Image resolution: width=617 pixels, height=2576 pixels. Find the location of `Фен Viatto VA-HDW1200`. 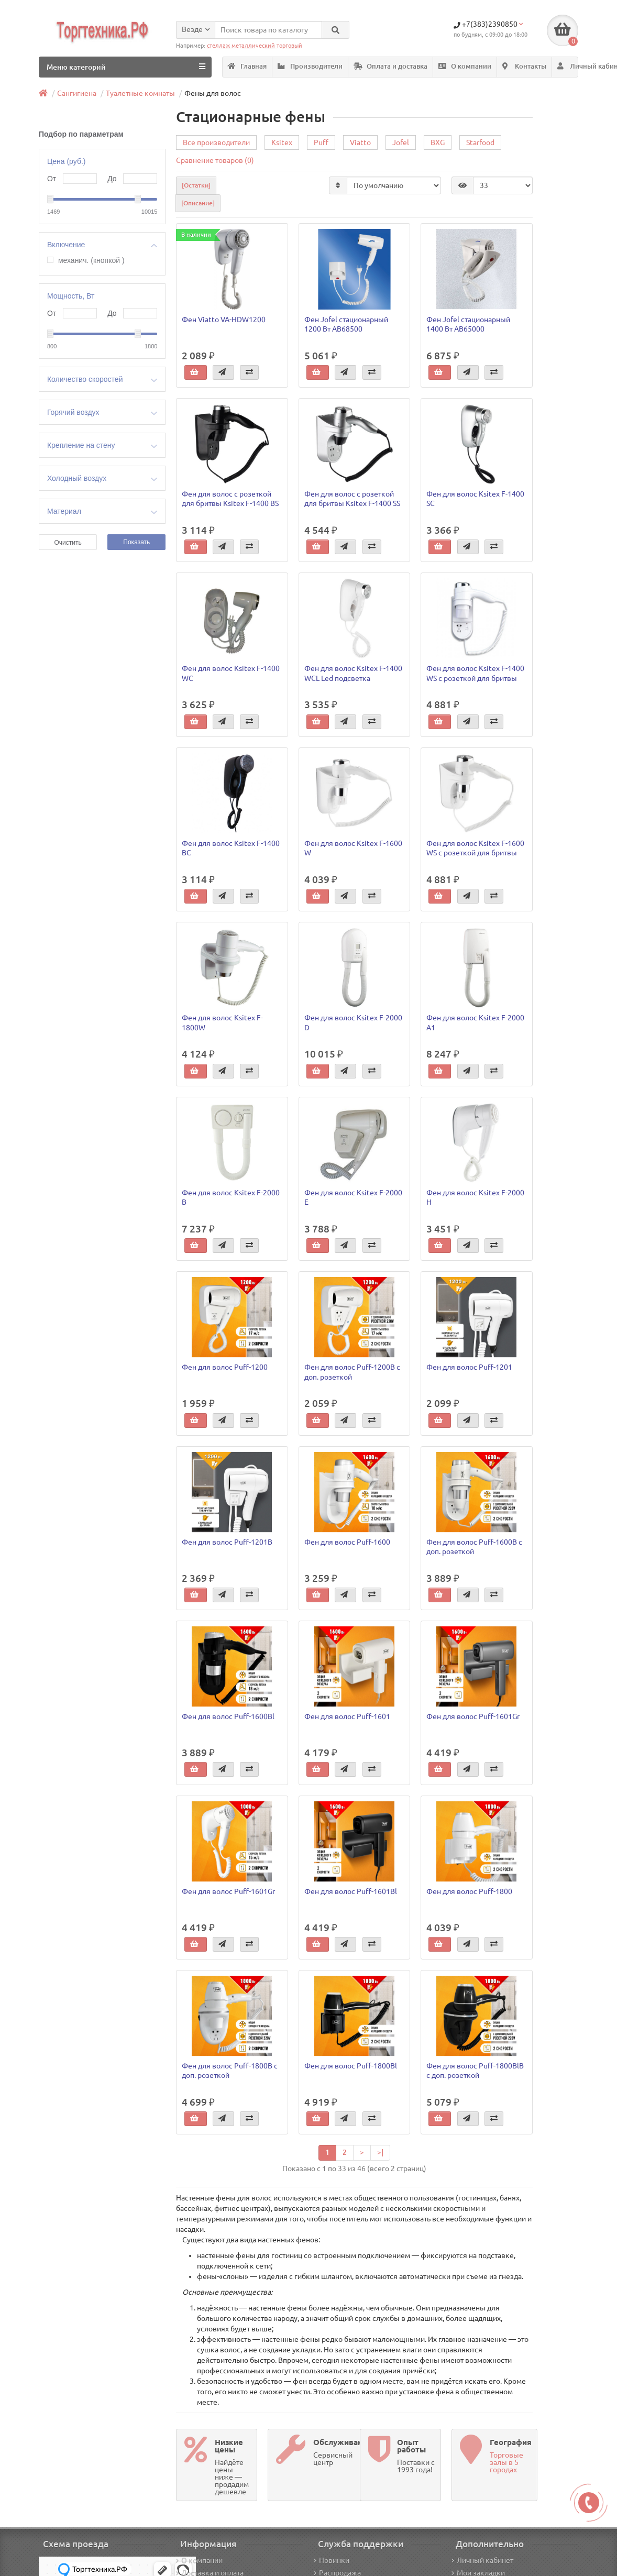

Фен Viatto VA-HDW1200 is located at coordinates (224, 319).